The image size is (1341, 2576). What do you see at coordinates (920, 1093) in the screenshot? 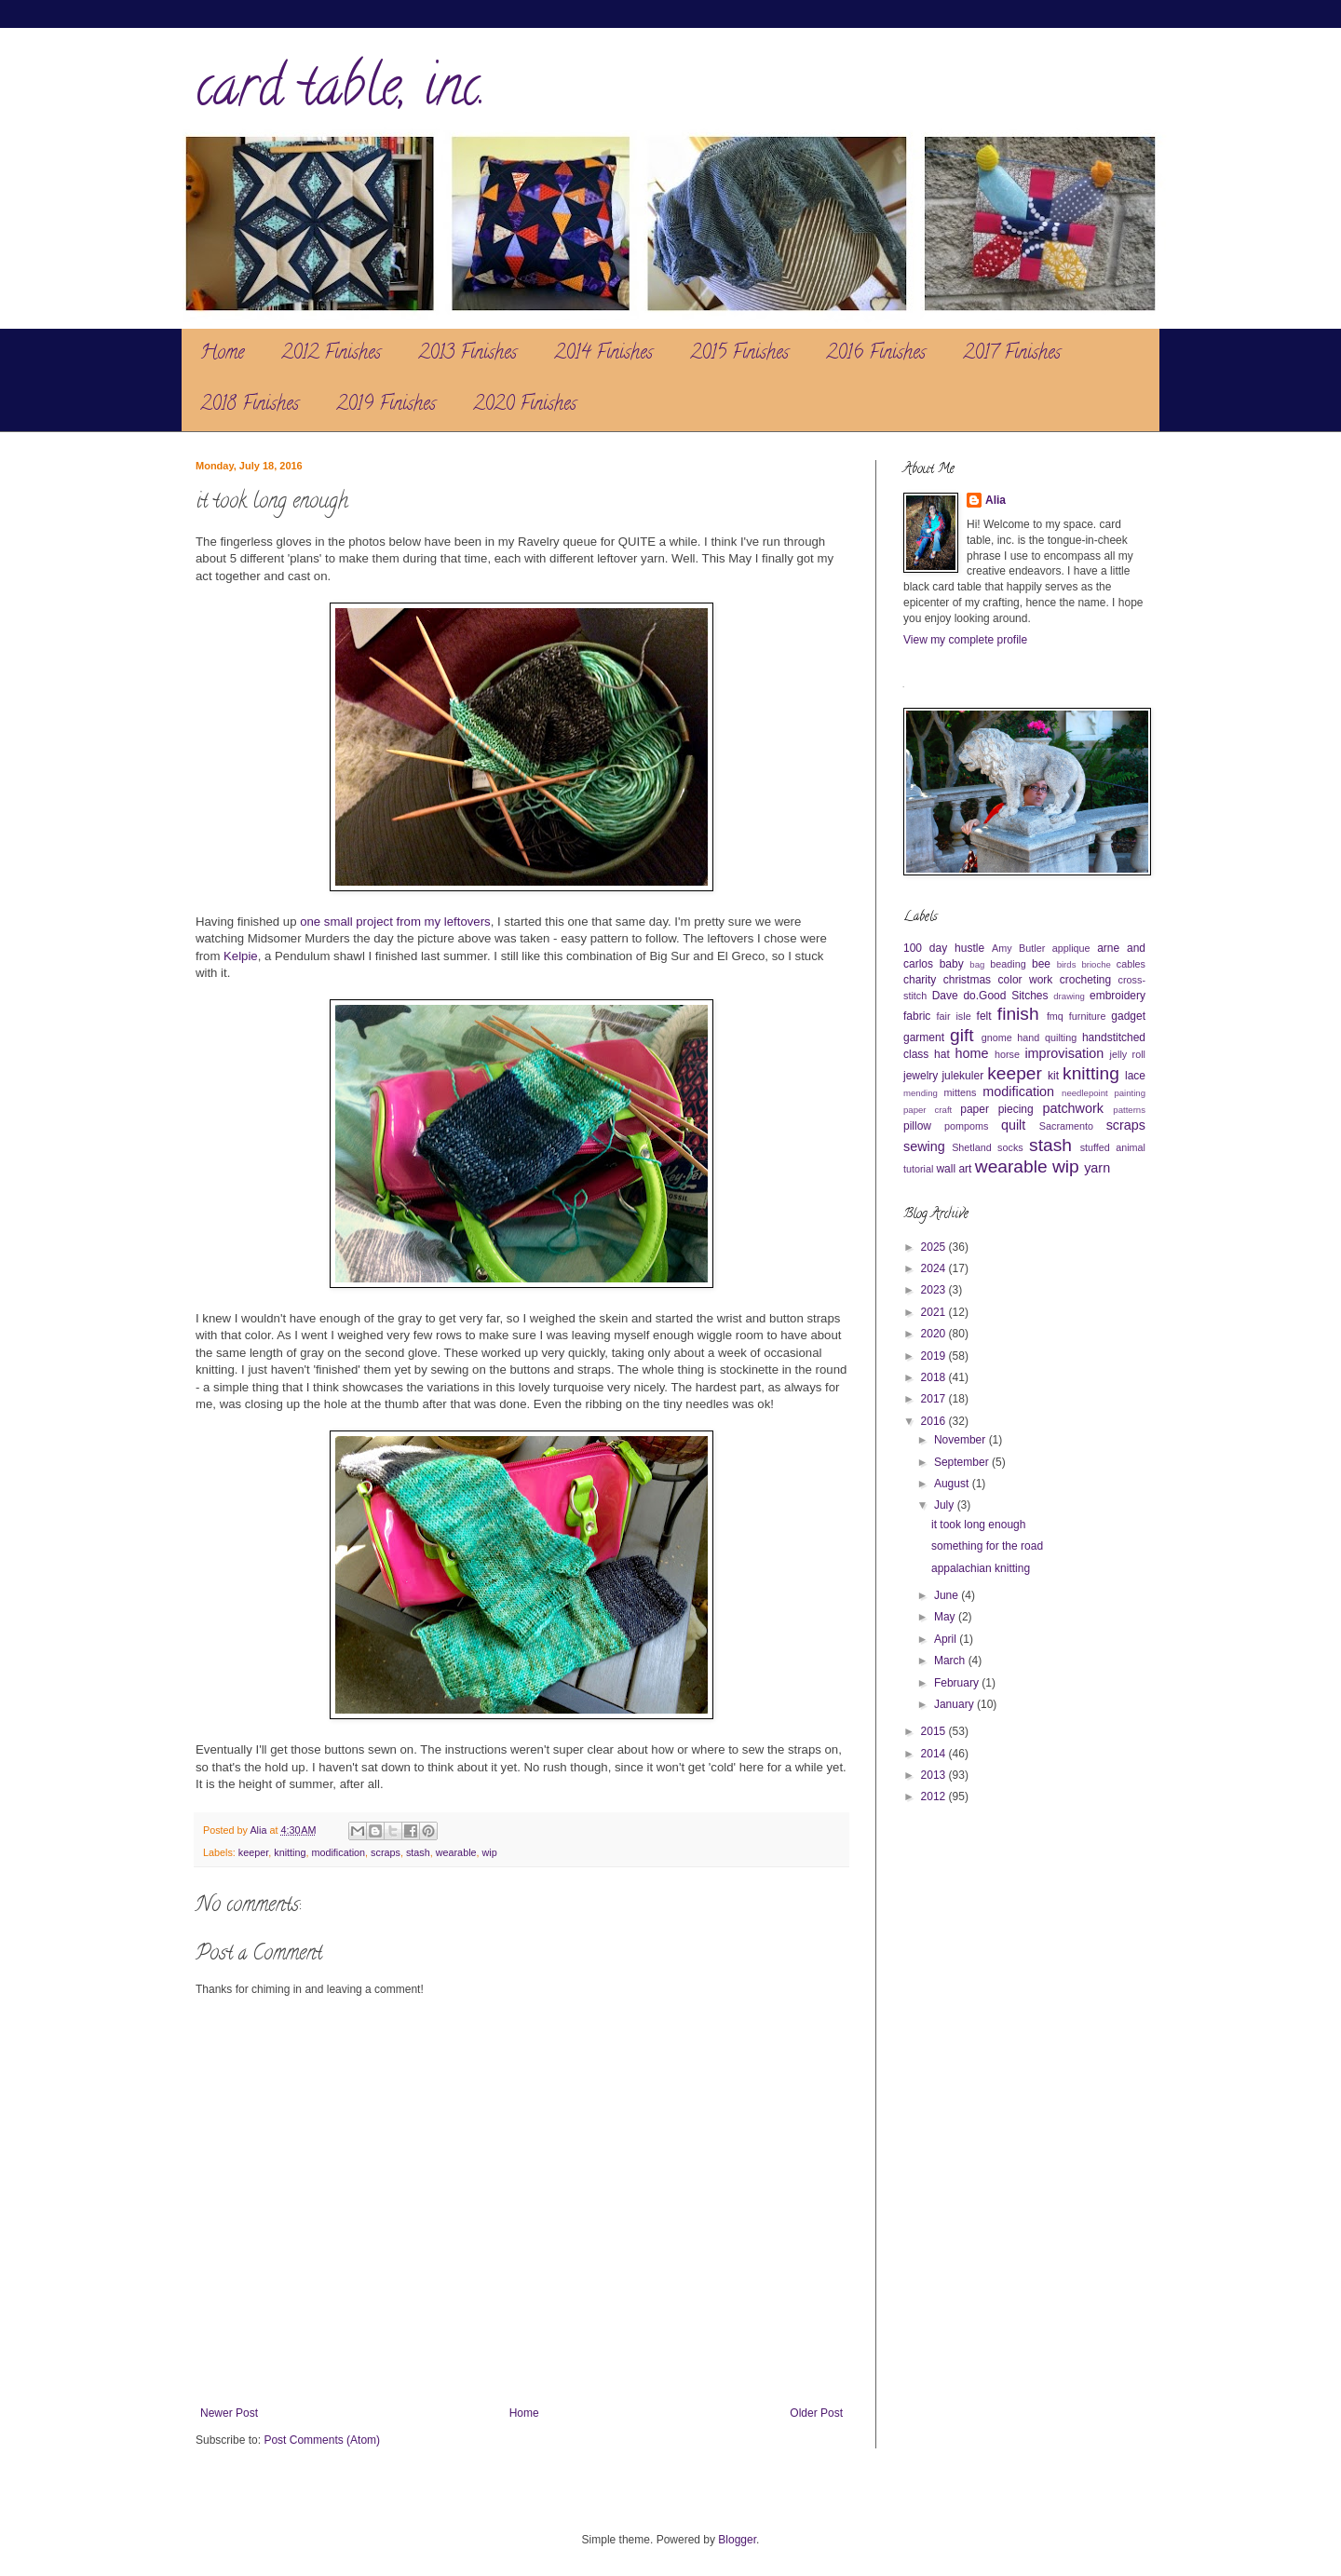
I see `mending` at bounding box center [920, 1093].